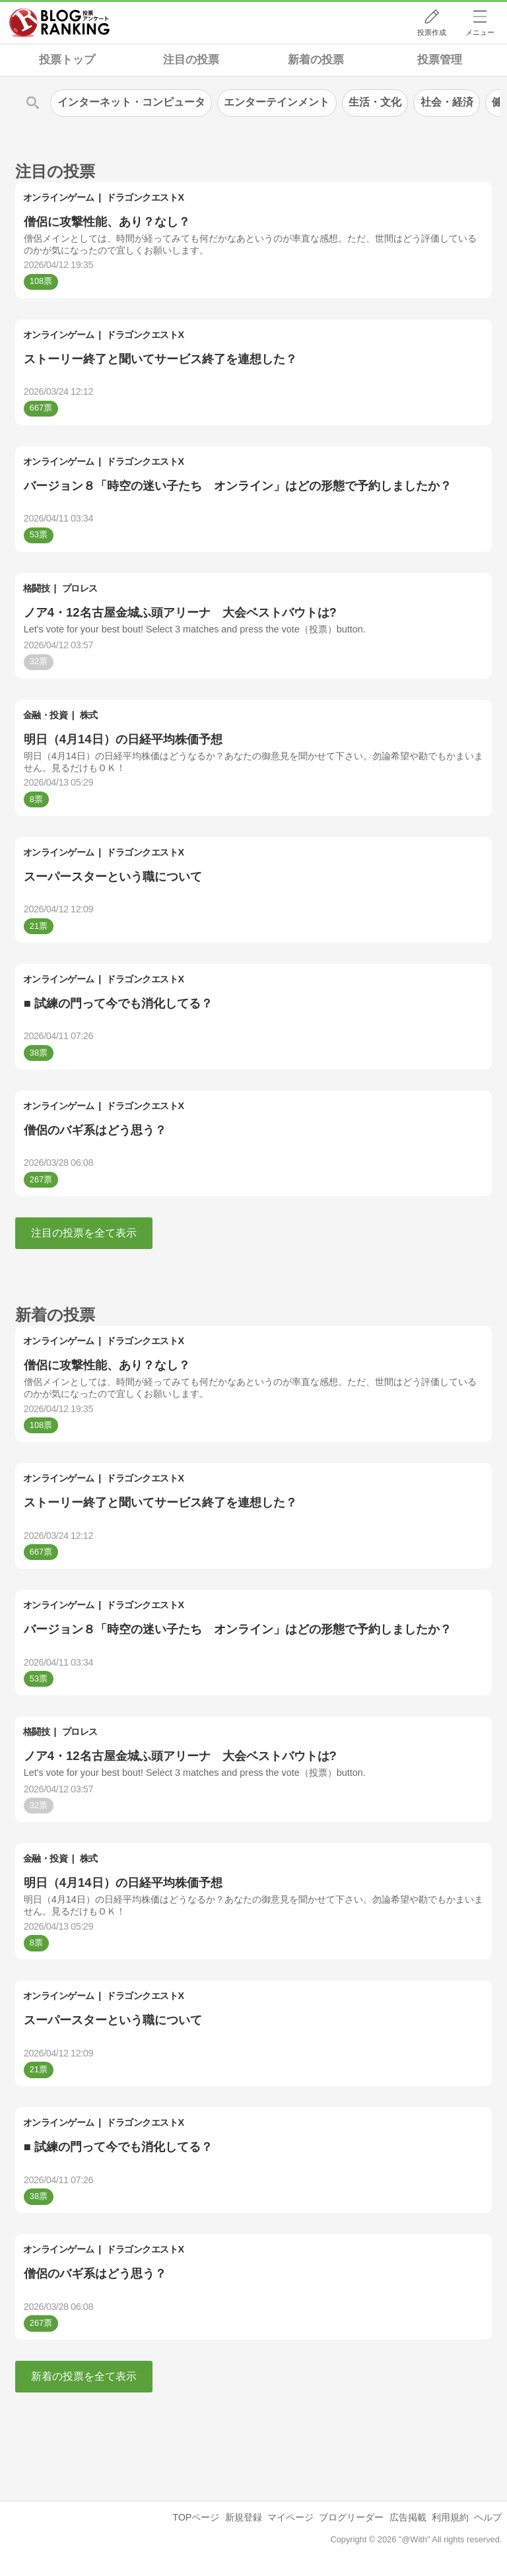 The height and width of the screenshot is (2576, 507). Describe the element at coordinates (145, 197) in the screenshot. I see `ドラゴンクエストX` at that location.